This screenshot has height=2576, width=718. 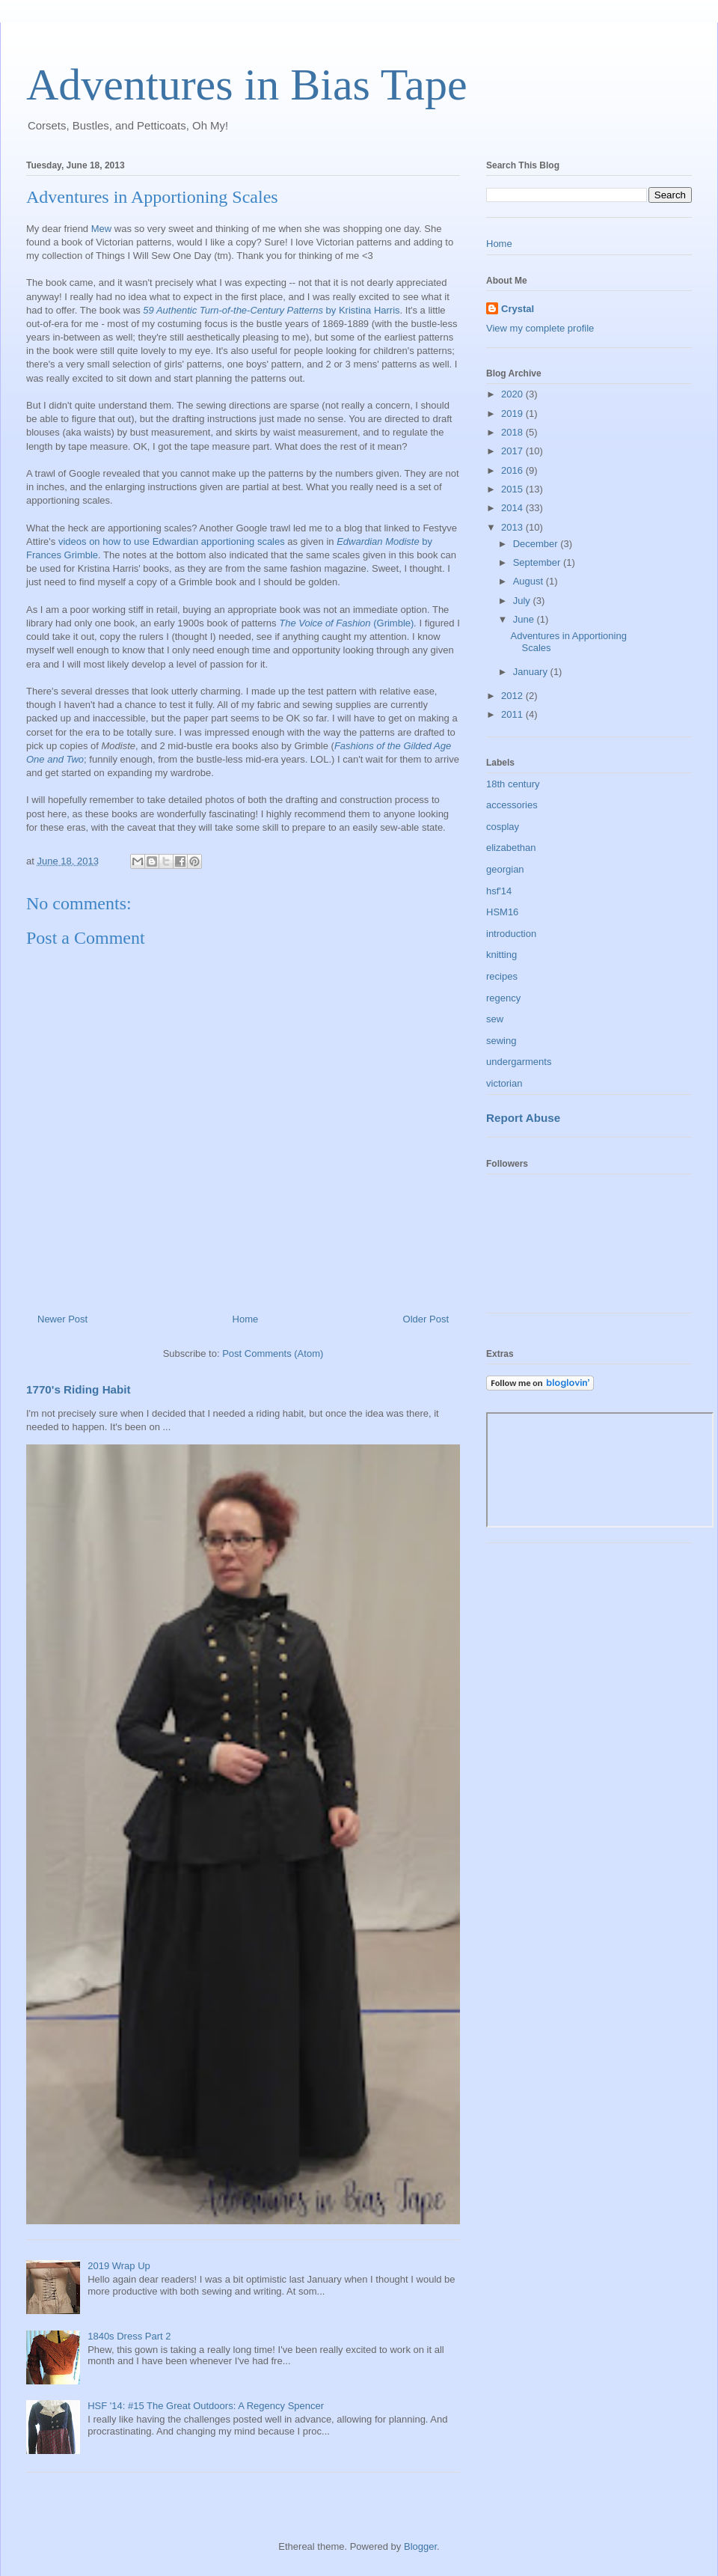 I want to click on View my complete profile, so click(x=540, y=328).